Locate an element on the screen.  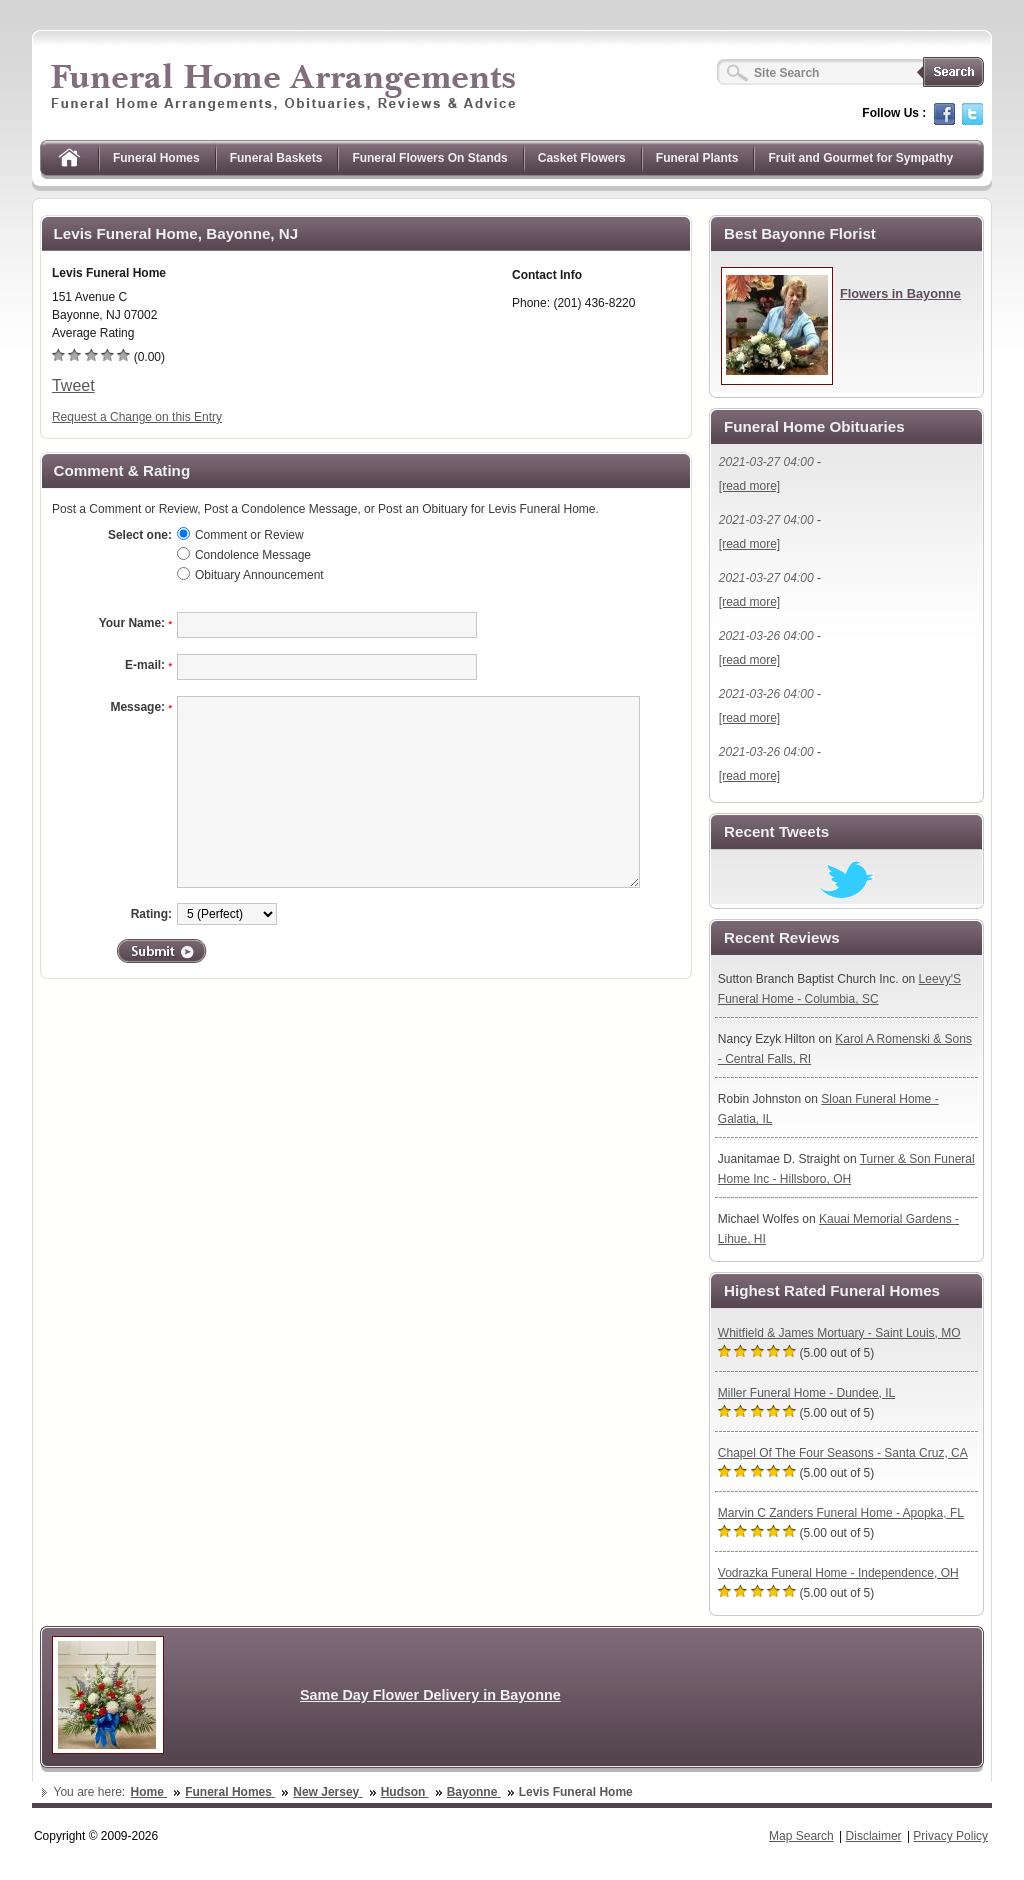
E-mail: is located at coordinates (148, 665).